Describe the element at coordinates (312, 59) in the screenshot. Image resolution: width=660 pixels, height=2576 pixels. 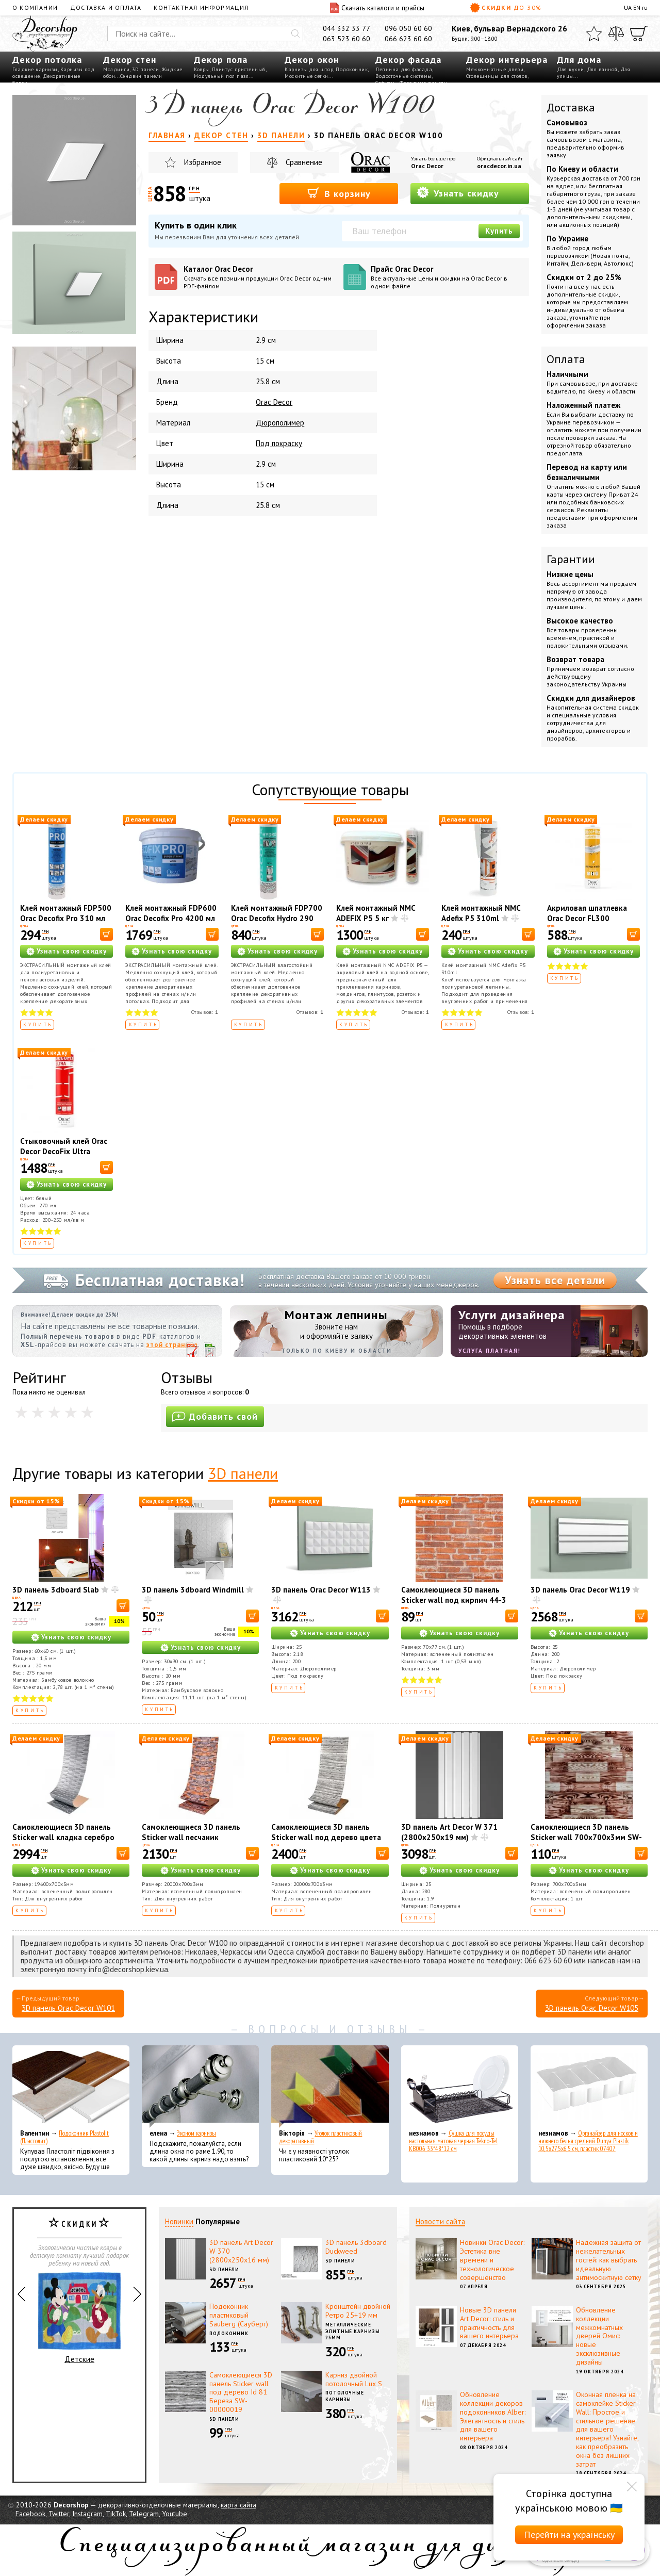
I see `Декор окон` at that location.